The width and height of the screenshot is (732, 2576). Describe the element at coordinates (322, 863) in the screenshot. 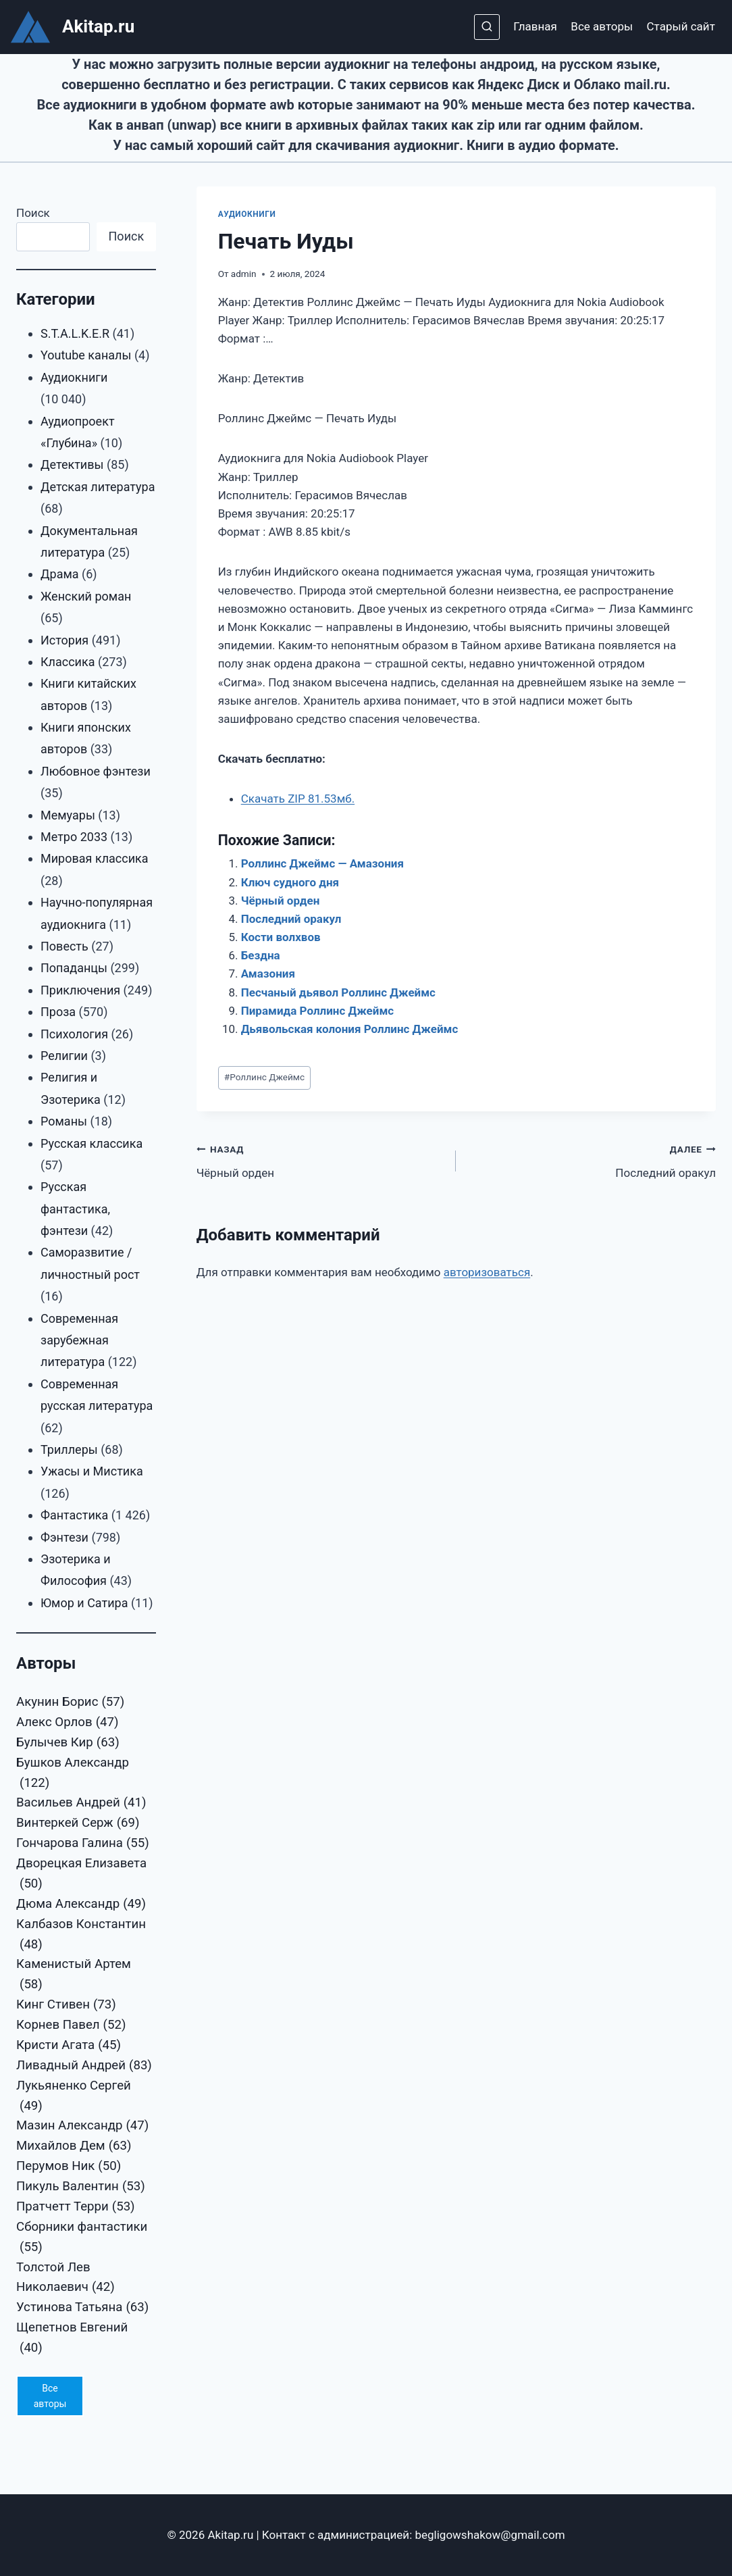

I see `Роллинс Джеймс — Амазония` at that location.